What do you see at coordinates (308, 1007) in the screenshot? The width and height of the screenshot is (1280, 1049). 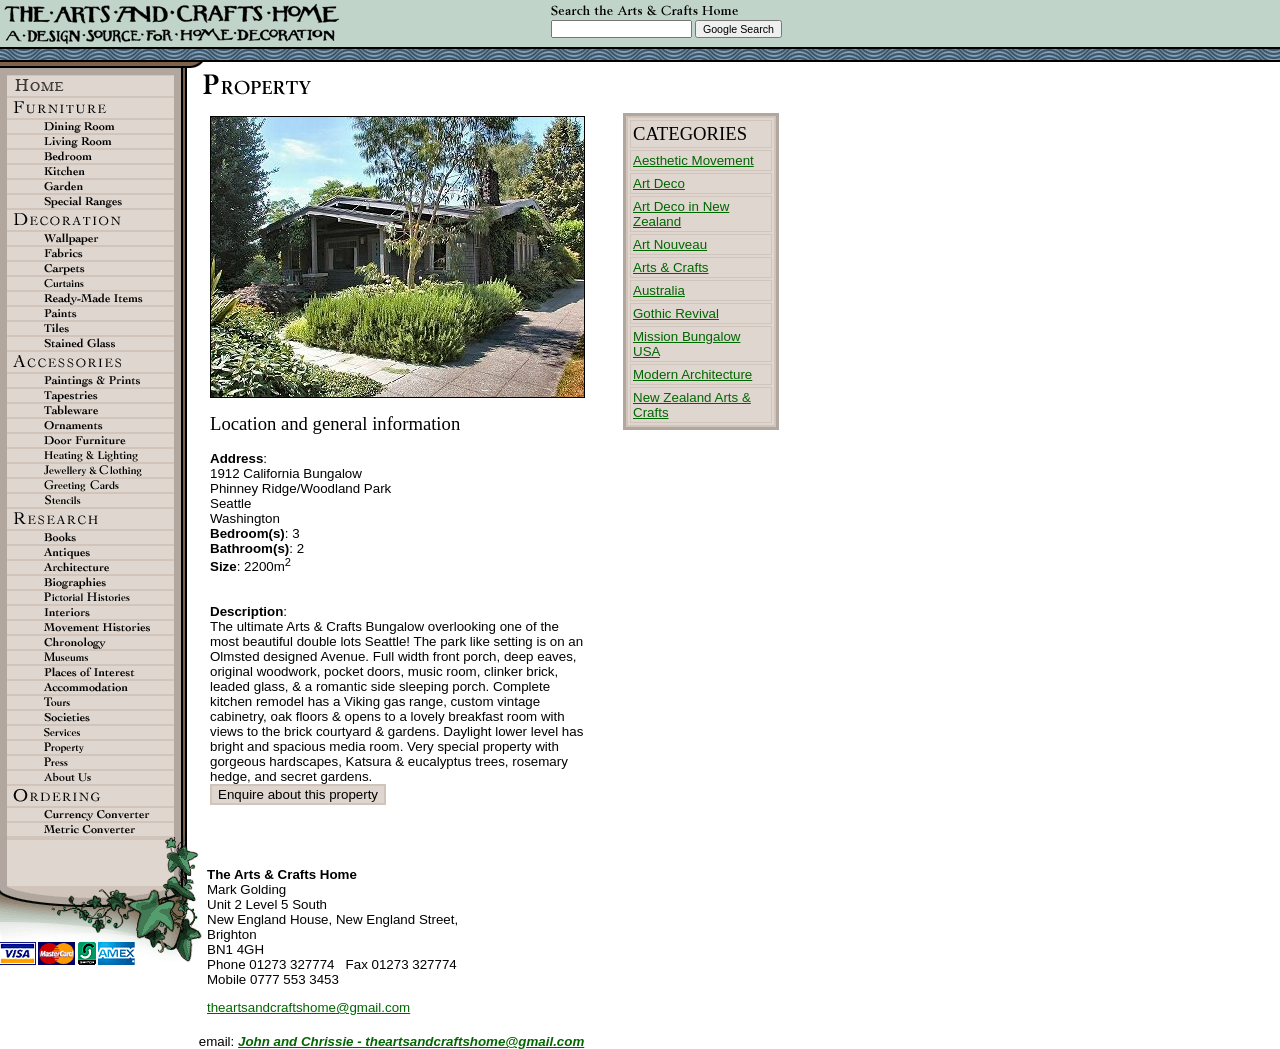 I see `theartsandcraftshome@gmail.com` at bounding box center [308, 1007].